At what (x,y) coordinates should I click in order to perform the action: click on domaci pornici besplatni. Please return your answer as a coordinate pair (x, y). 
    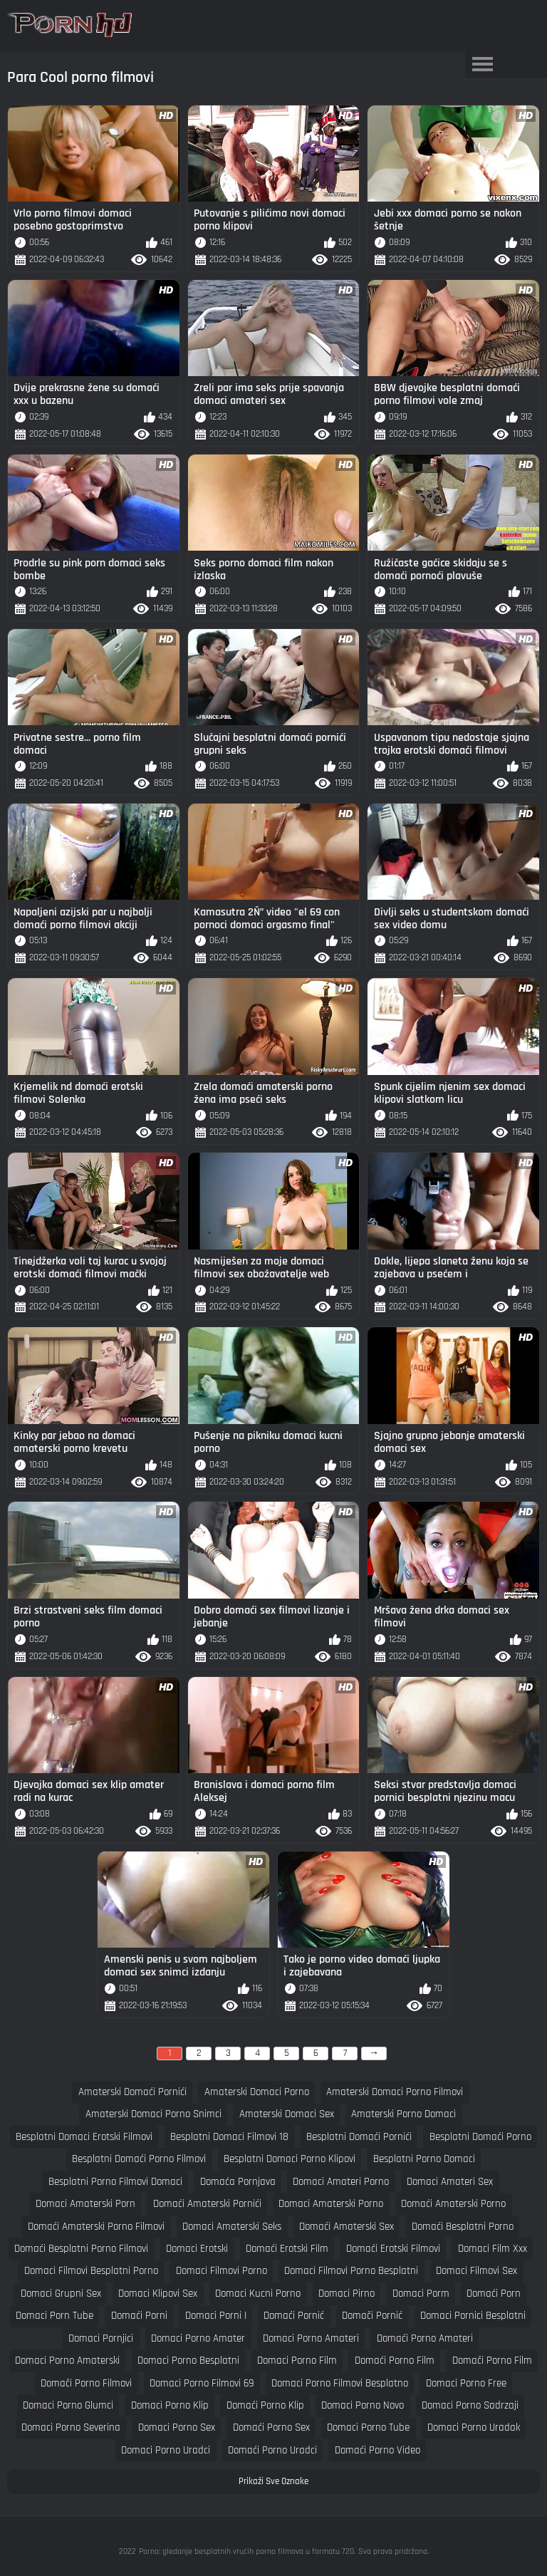
    Looking at the image, I should click on (473, 2315).